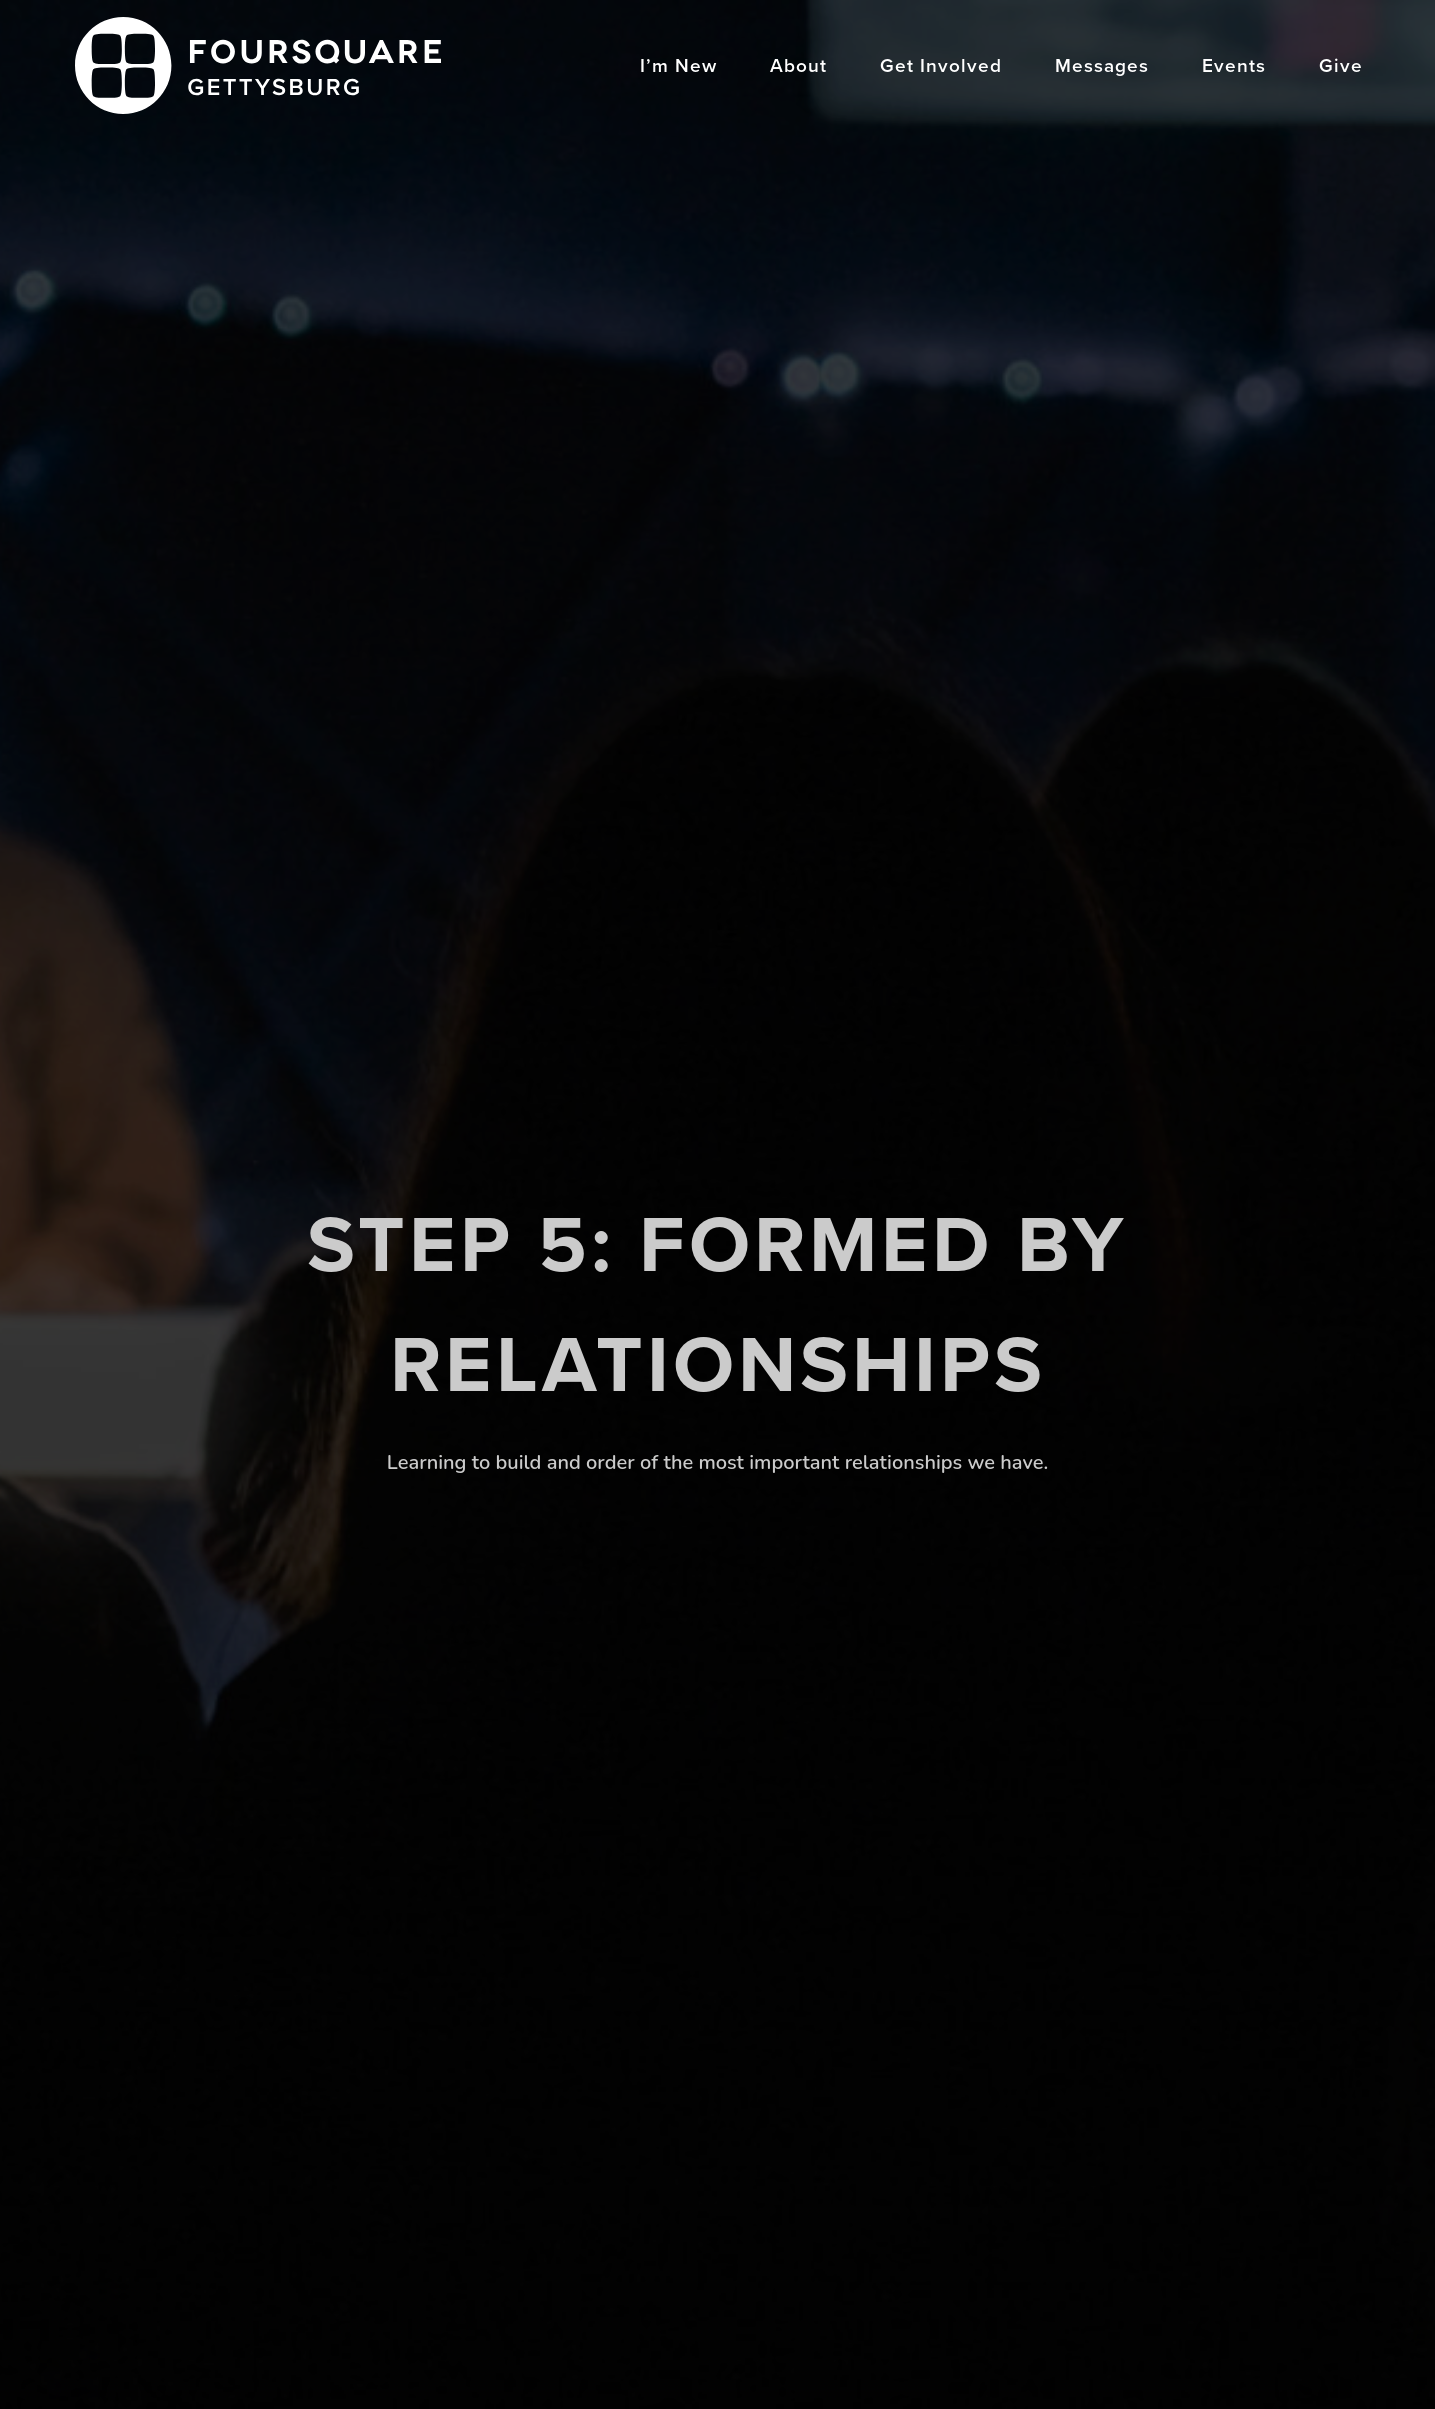 The image size is (1435, 2409). I want to click on Give, so click(1341, 68).